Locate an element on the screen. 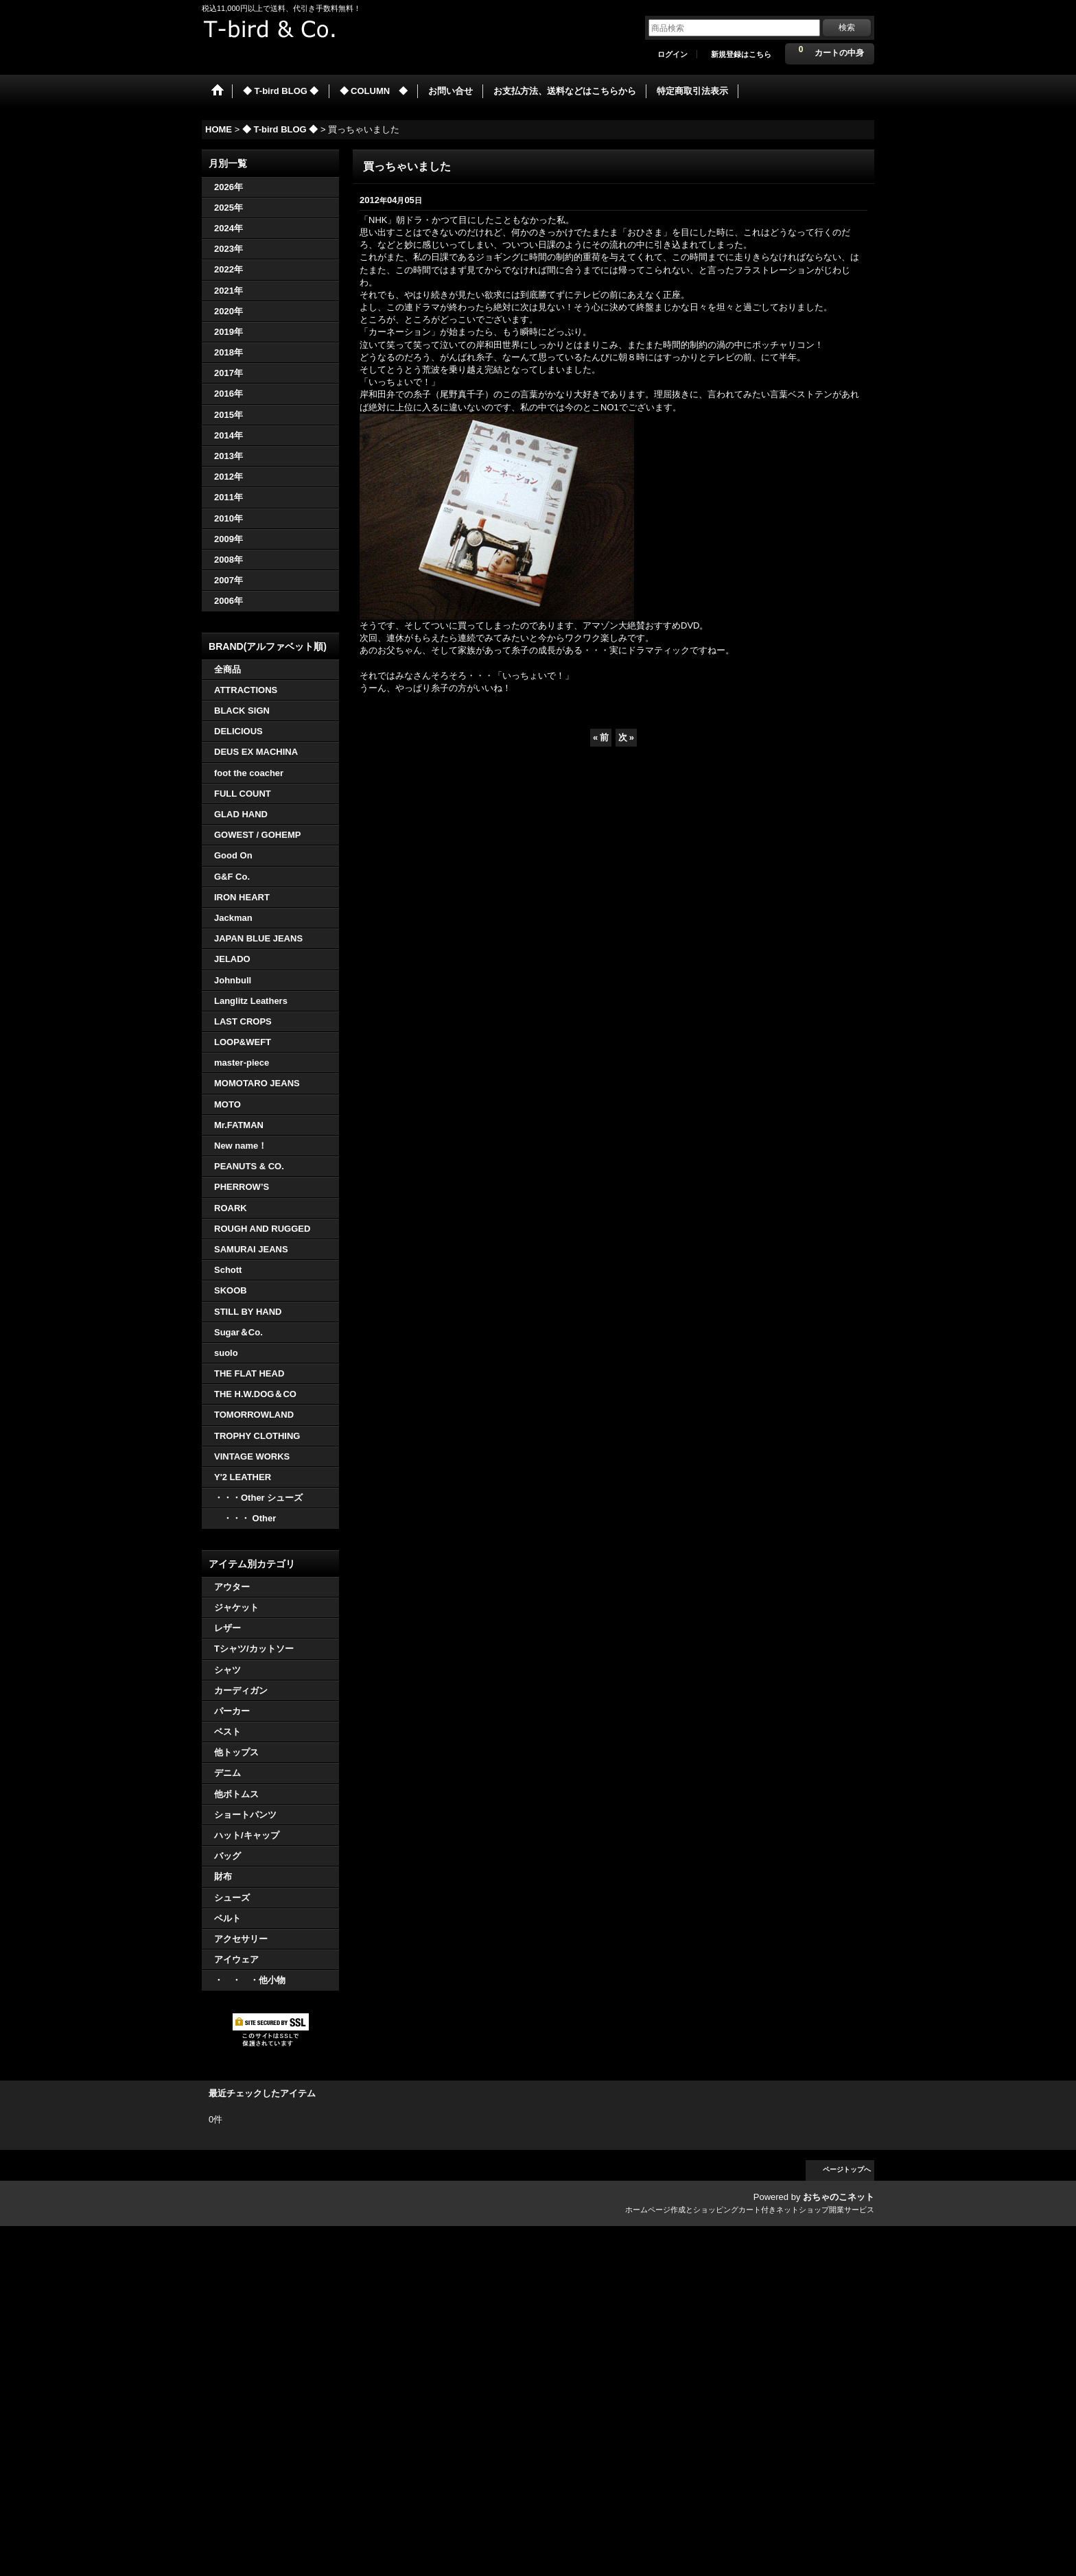 The width and height of the screenshot is (1076, 2576). 2019年 is located at coordinates (228, 332).